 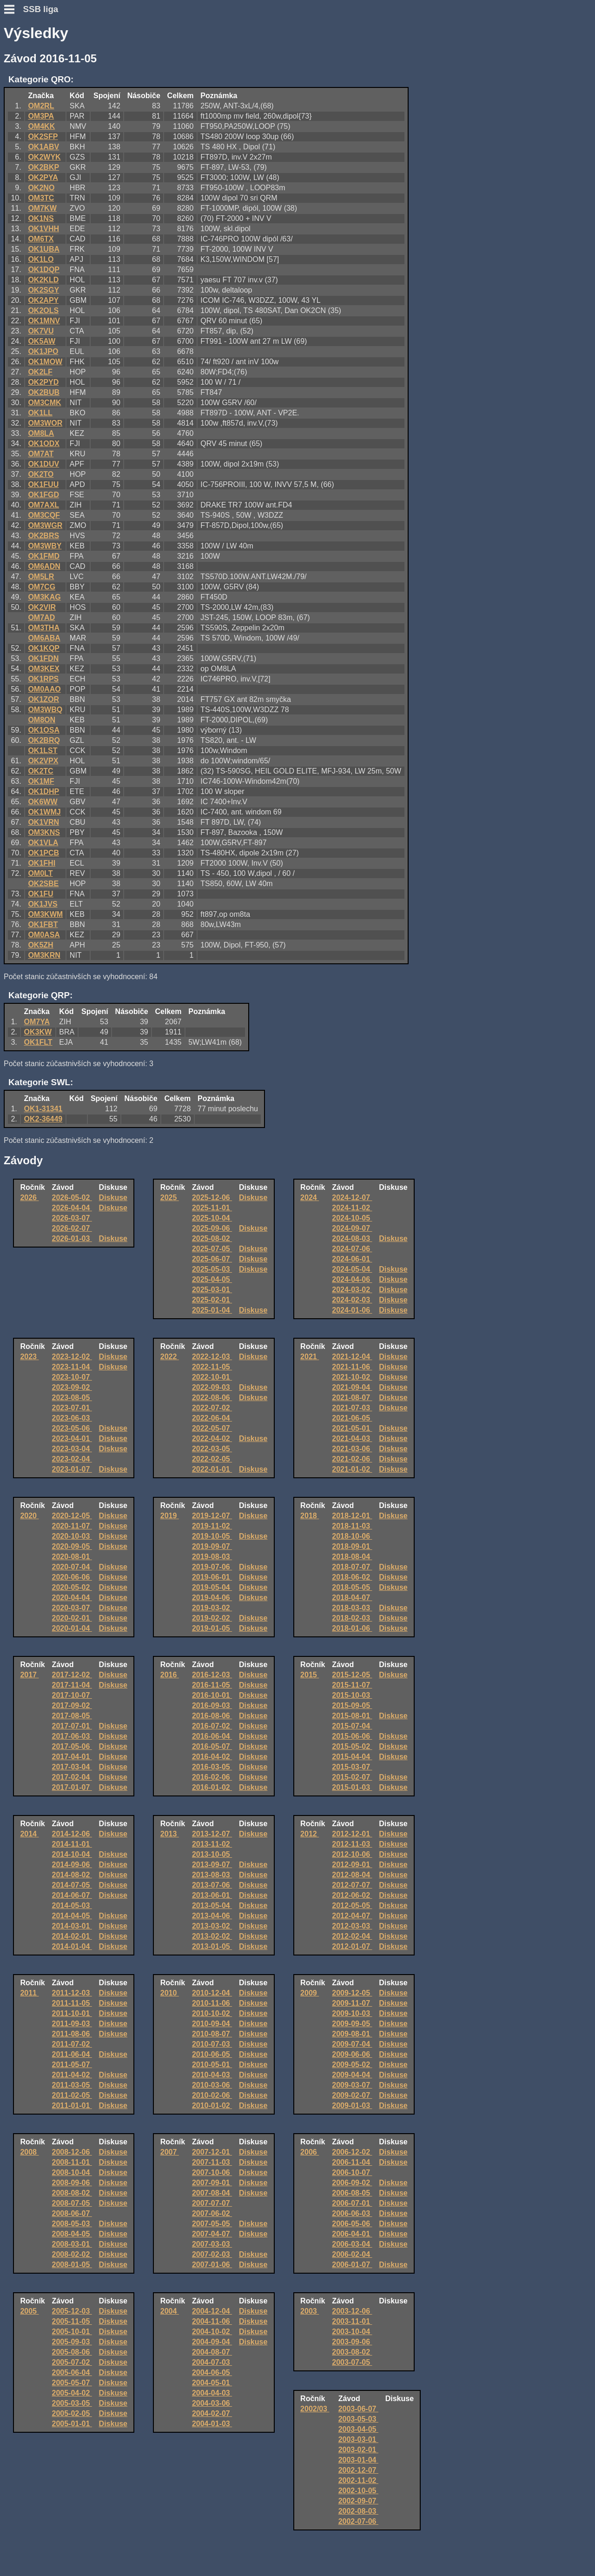 I want to click on 2012-10-06, so click(x=352, y=1854).